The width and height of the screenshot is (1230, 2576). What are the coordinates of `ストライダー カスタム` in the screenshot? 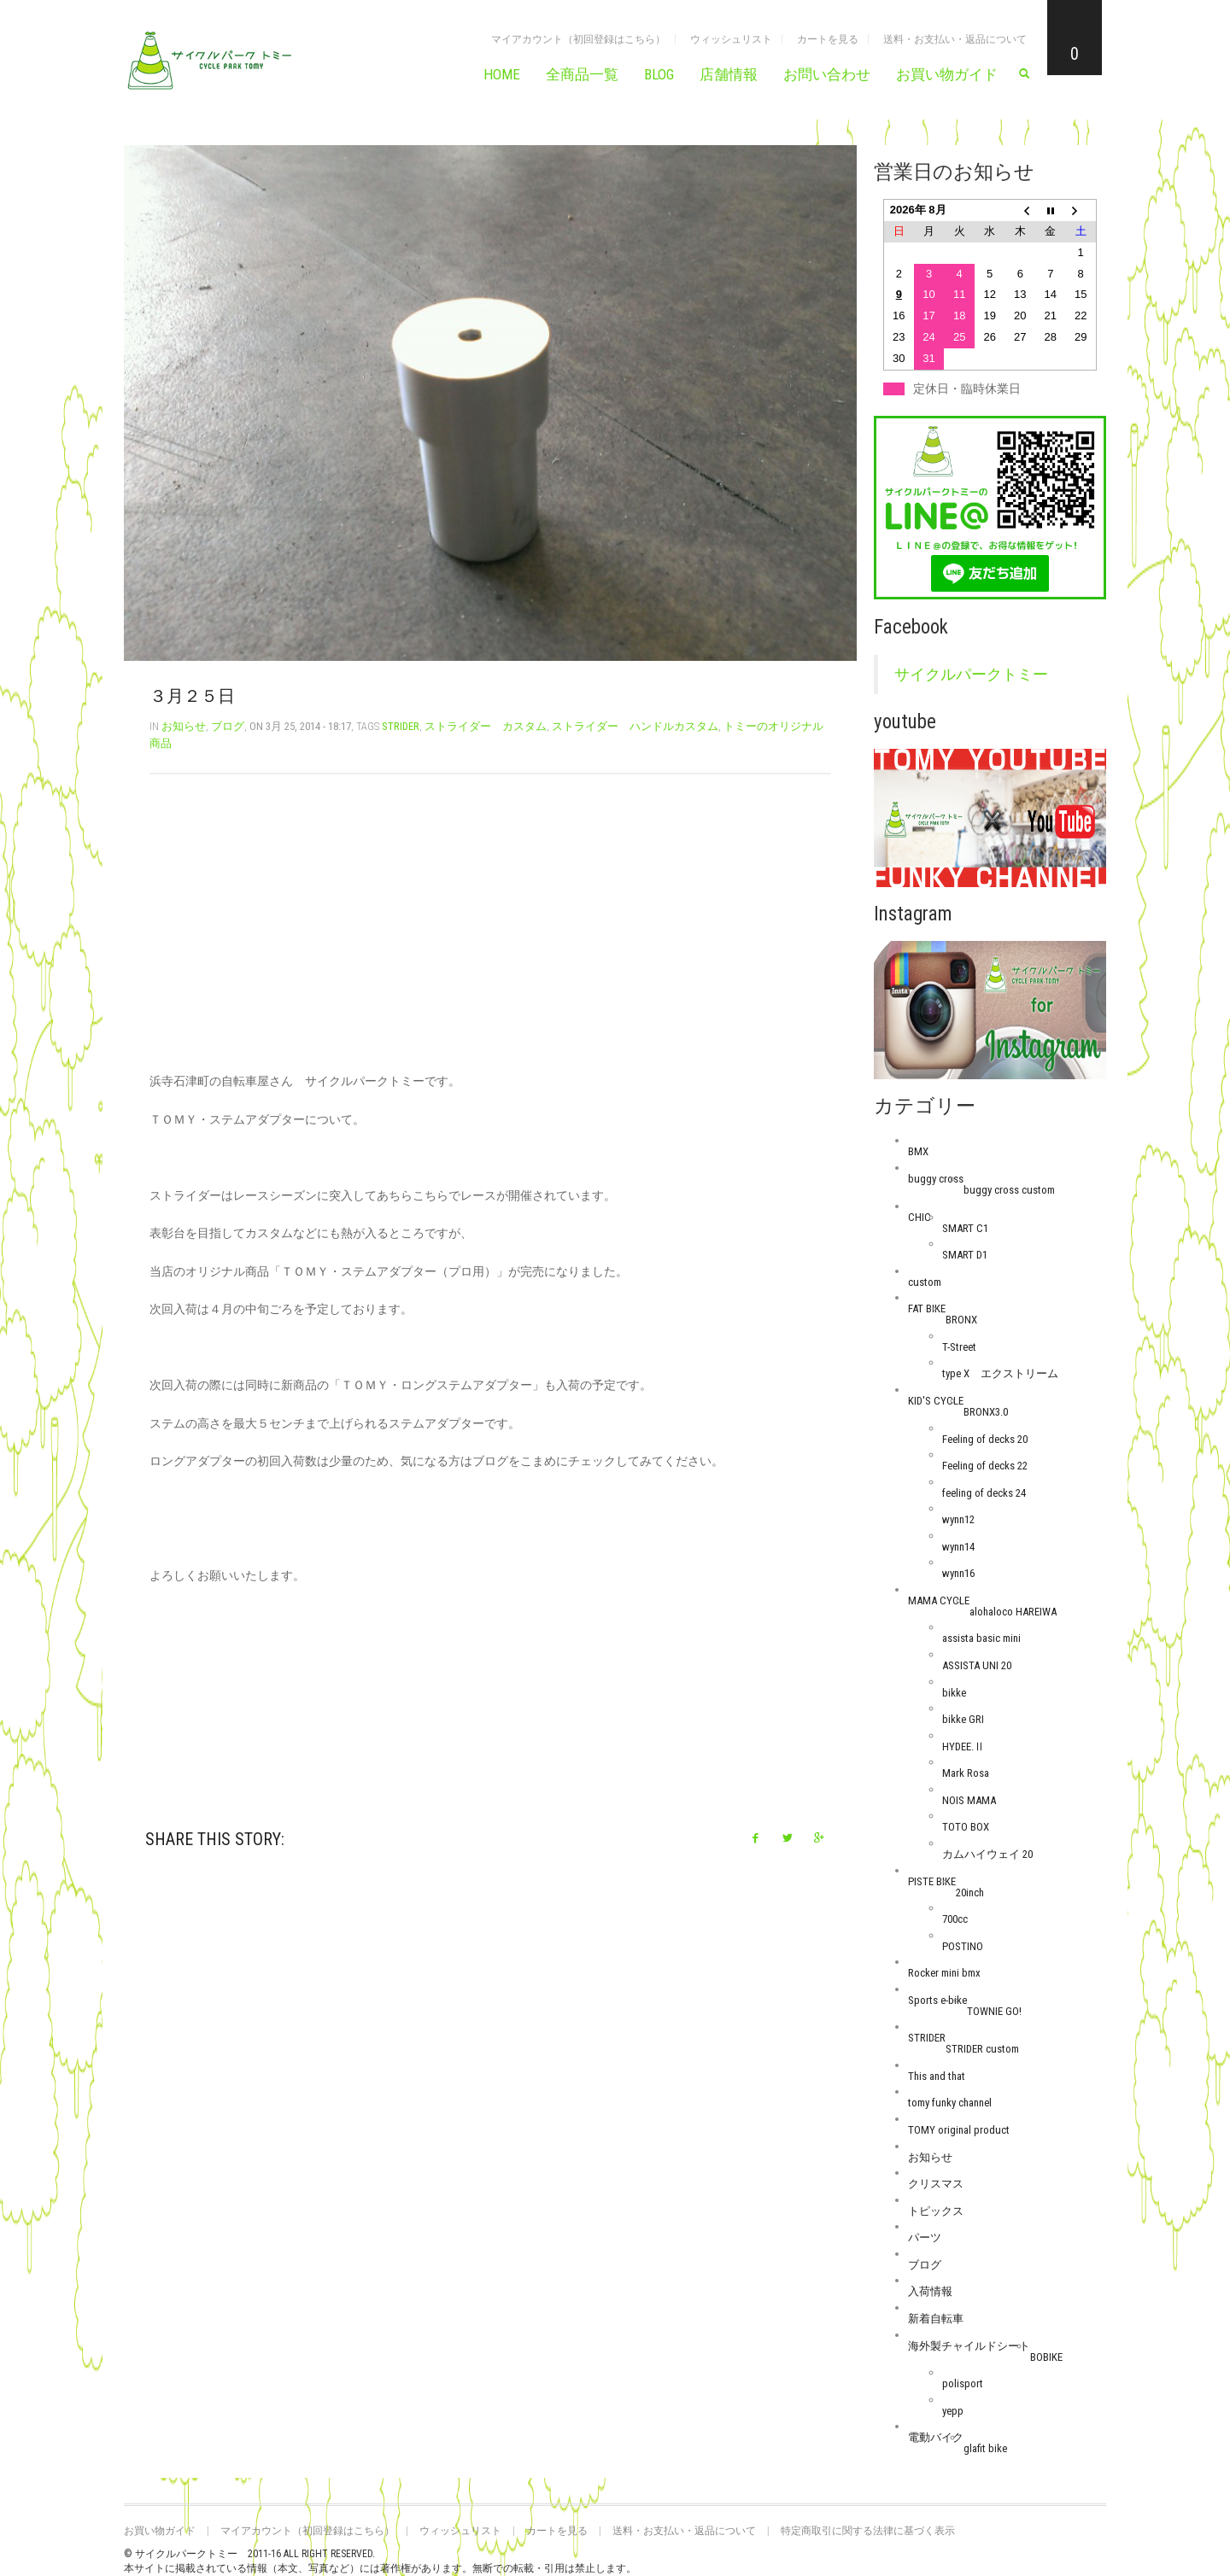 It's located at (486, 726).